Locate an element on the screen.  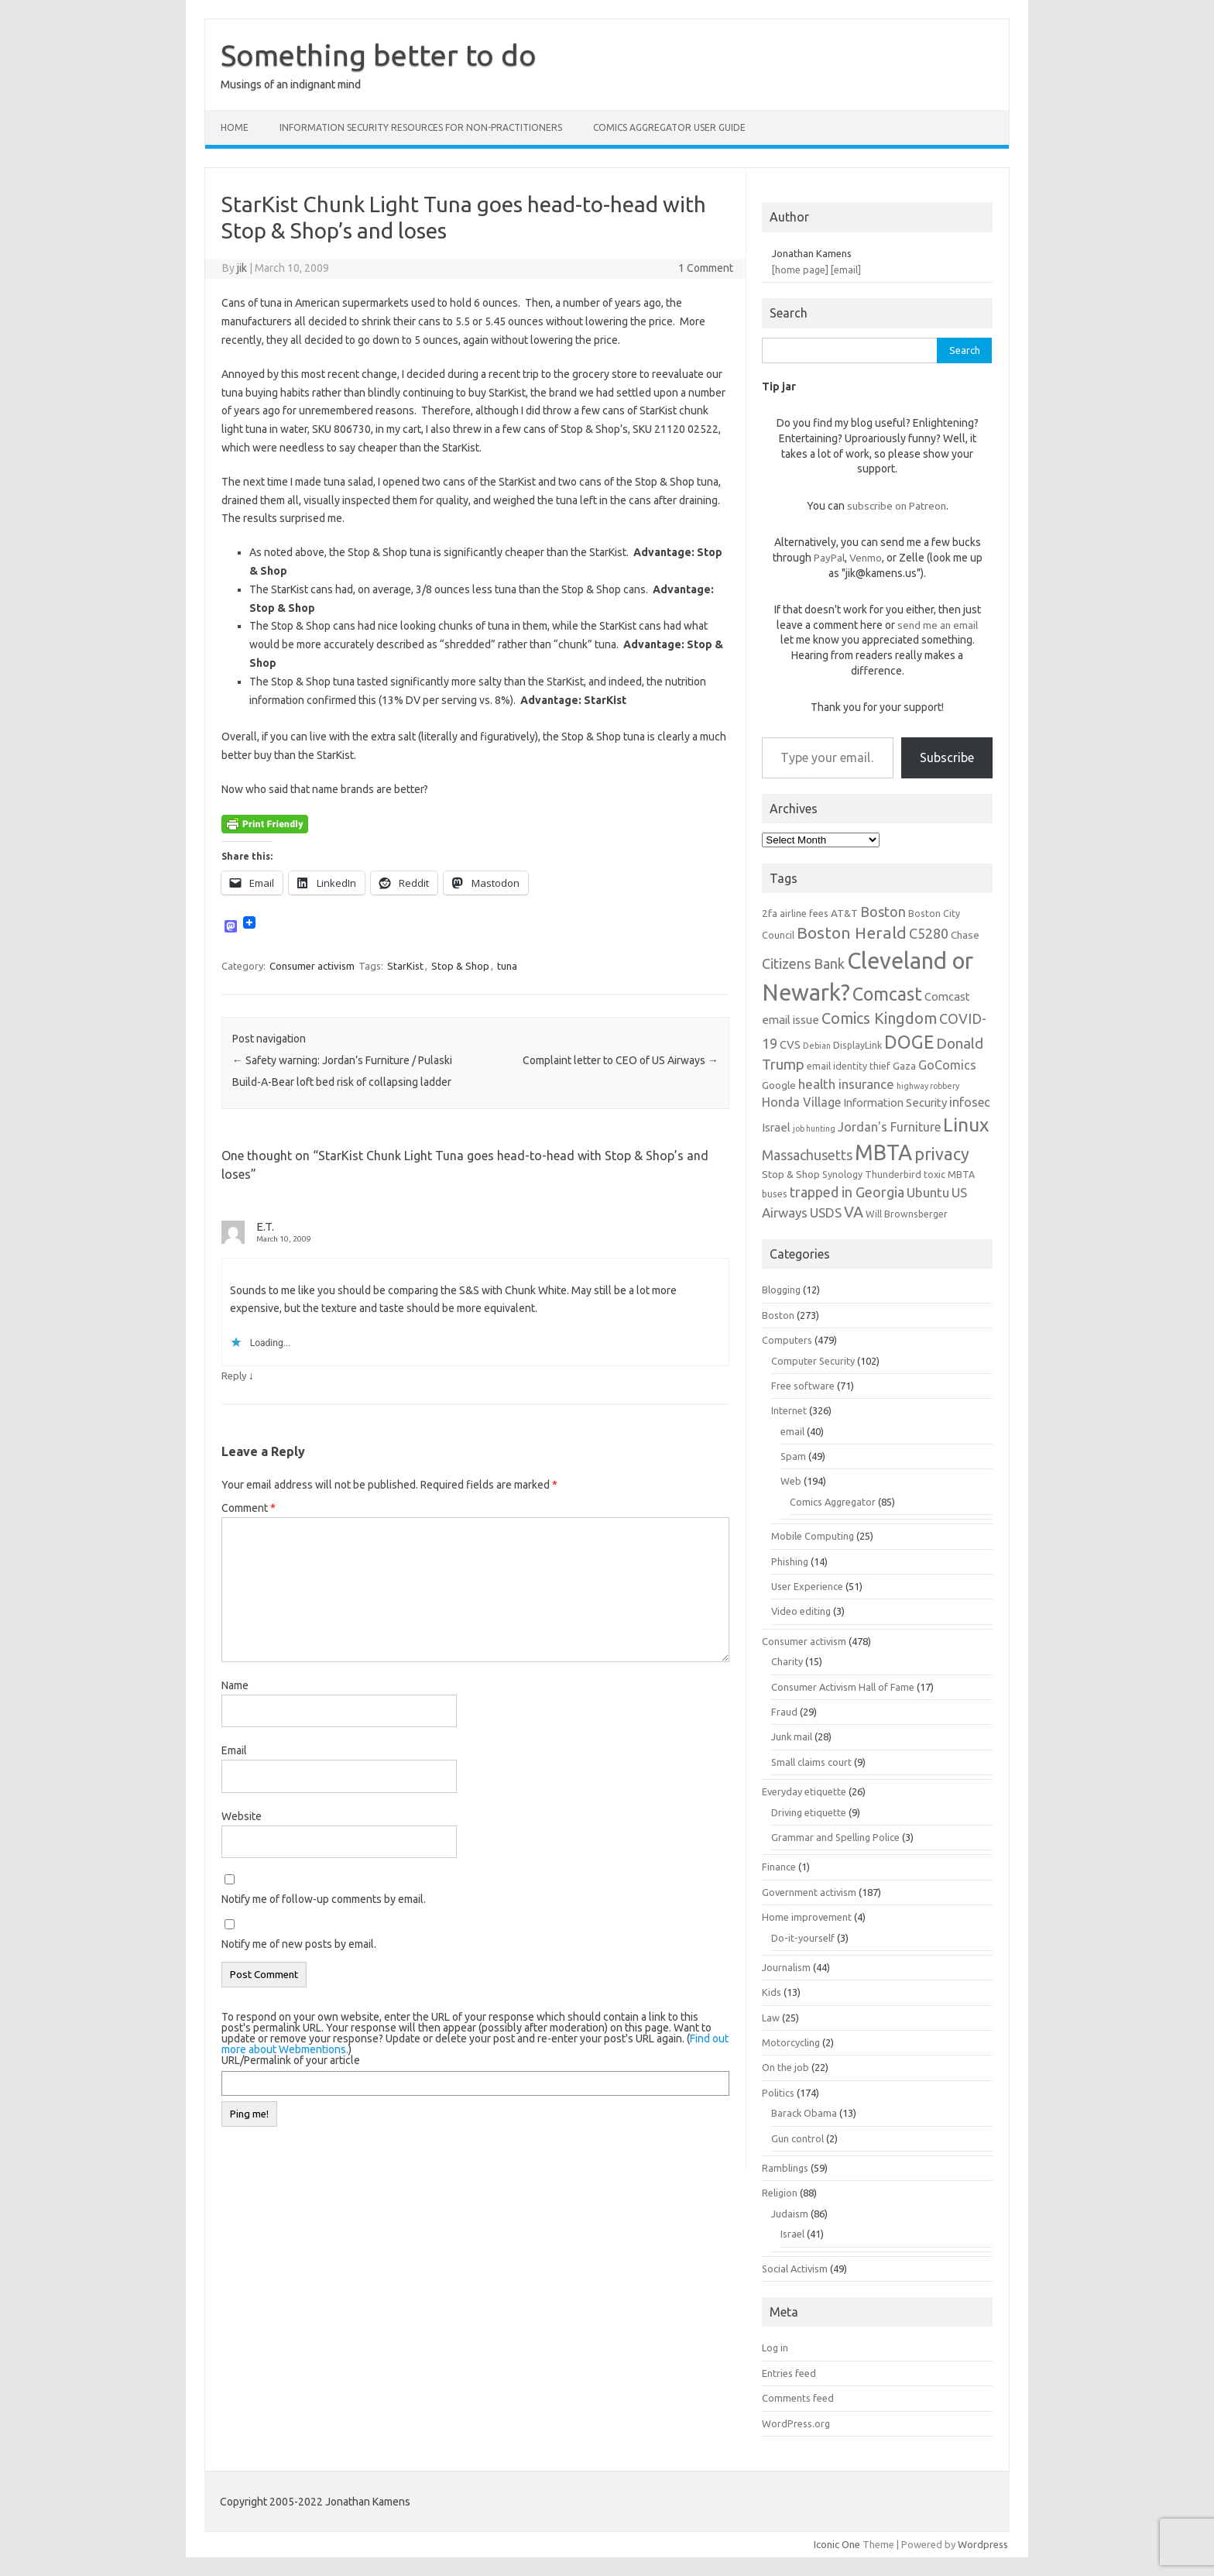
Wordpress is located at coordinates (983, 2544).